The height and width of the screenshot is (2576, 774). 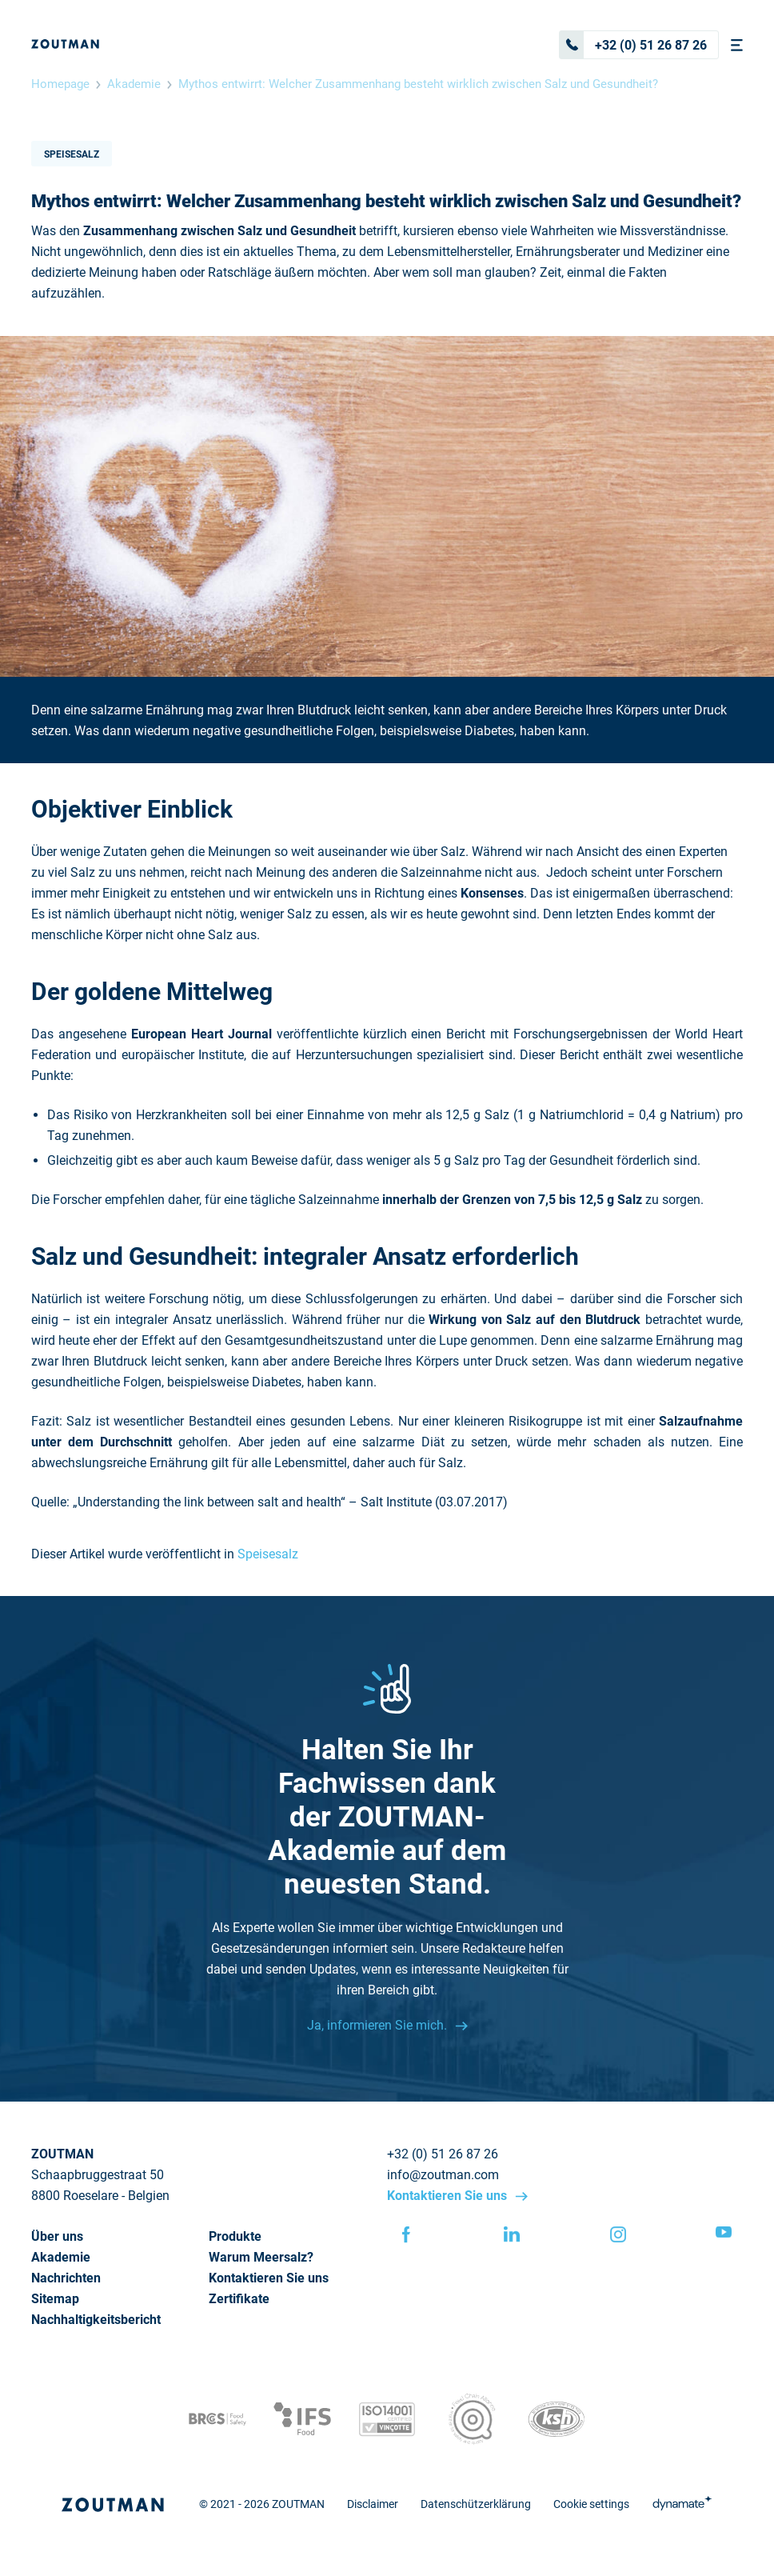 I want to click on Cookie settings, so click(x=591, y=2504).